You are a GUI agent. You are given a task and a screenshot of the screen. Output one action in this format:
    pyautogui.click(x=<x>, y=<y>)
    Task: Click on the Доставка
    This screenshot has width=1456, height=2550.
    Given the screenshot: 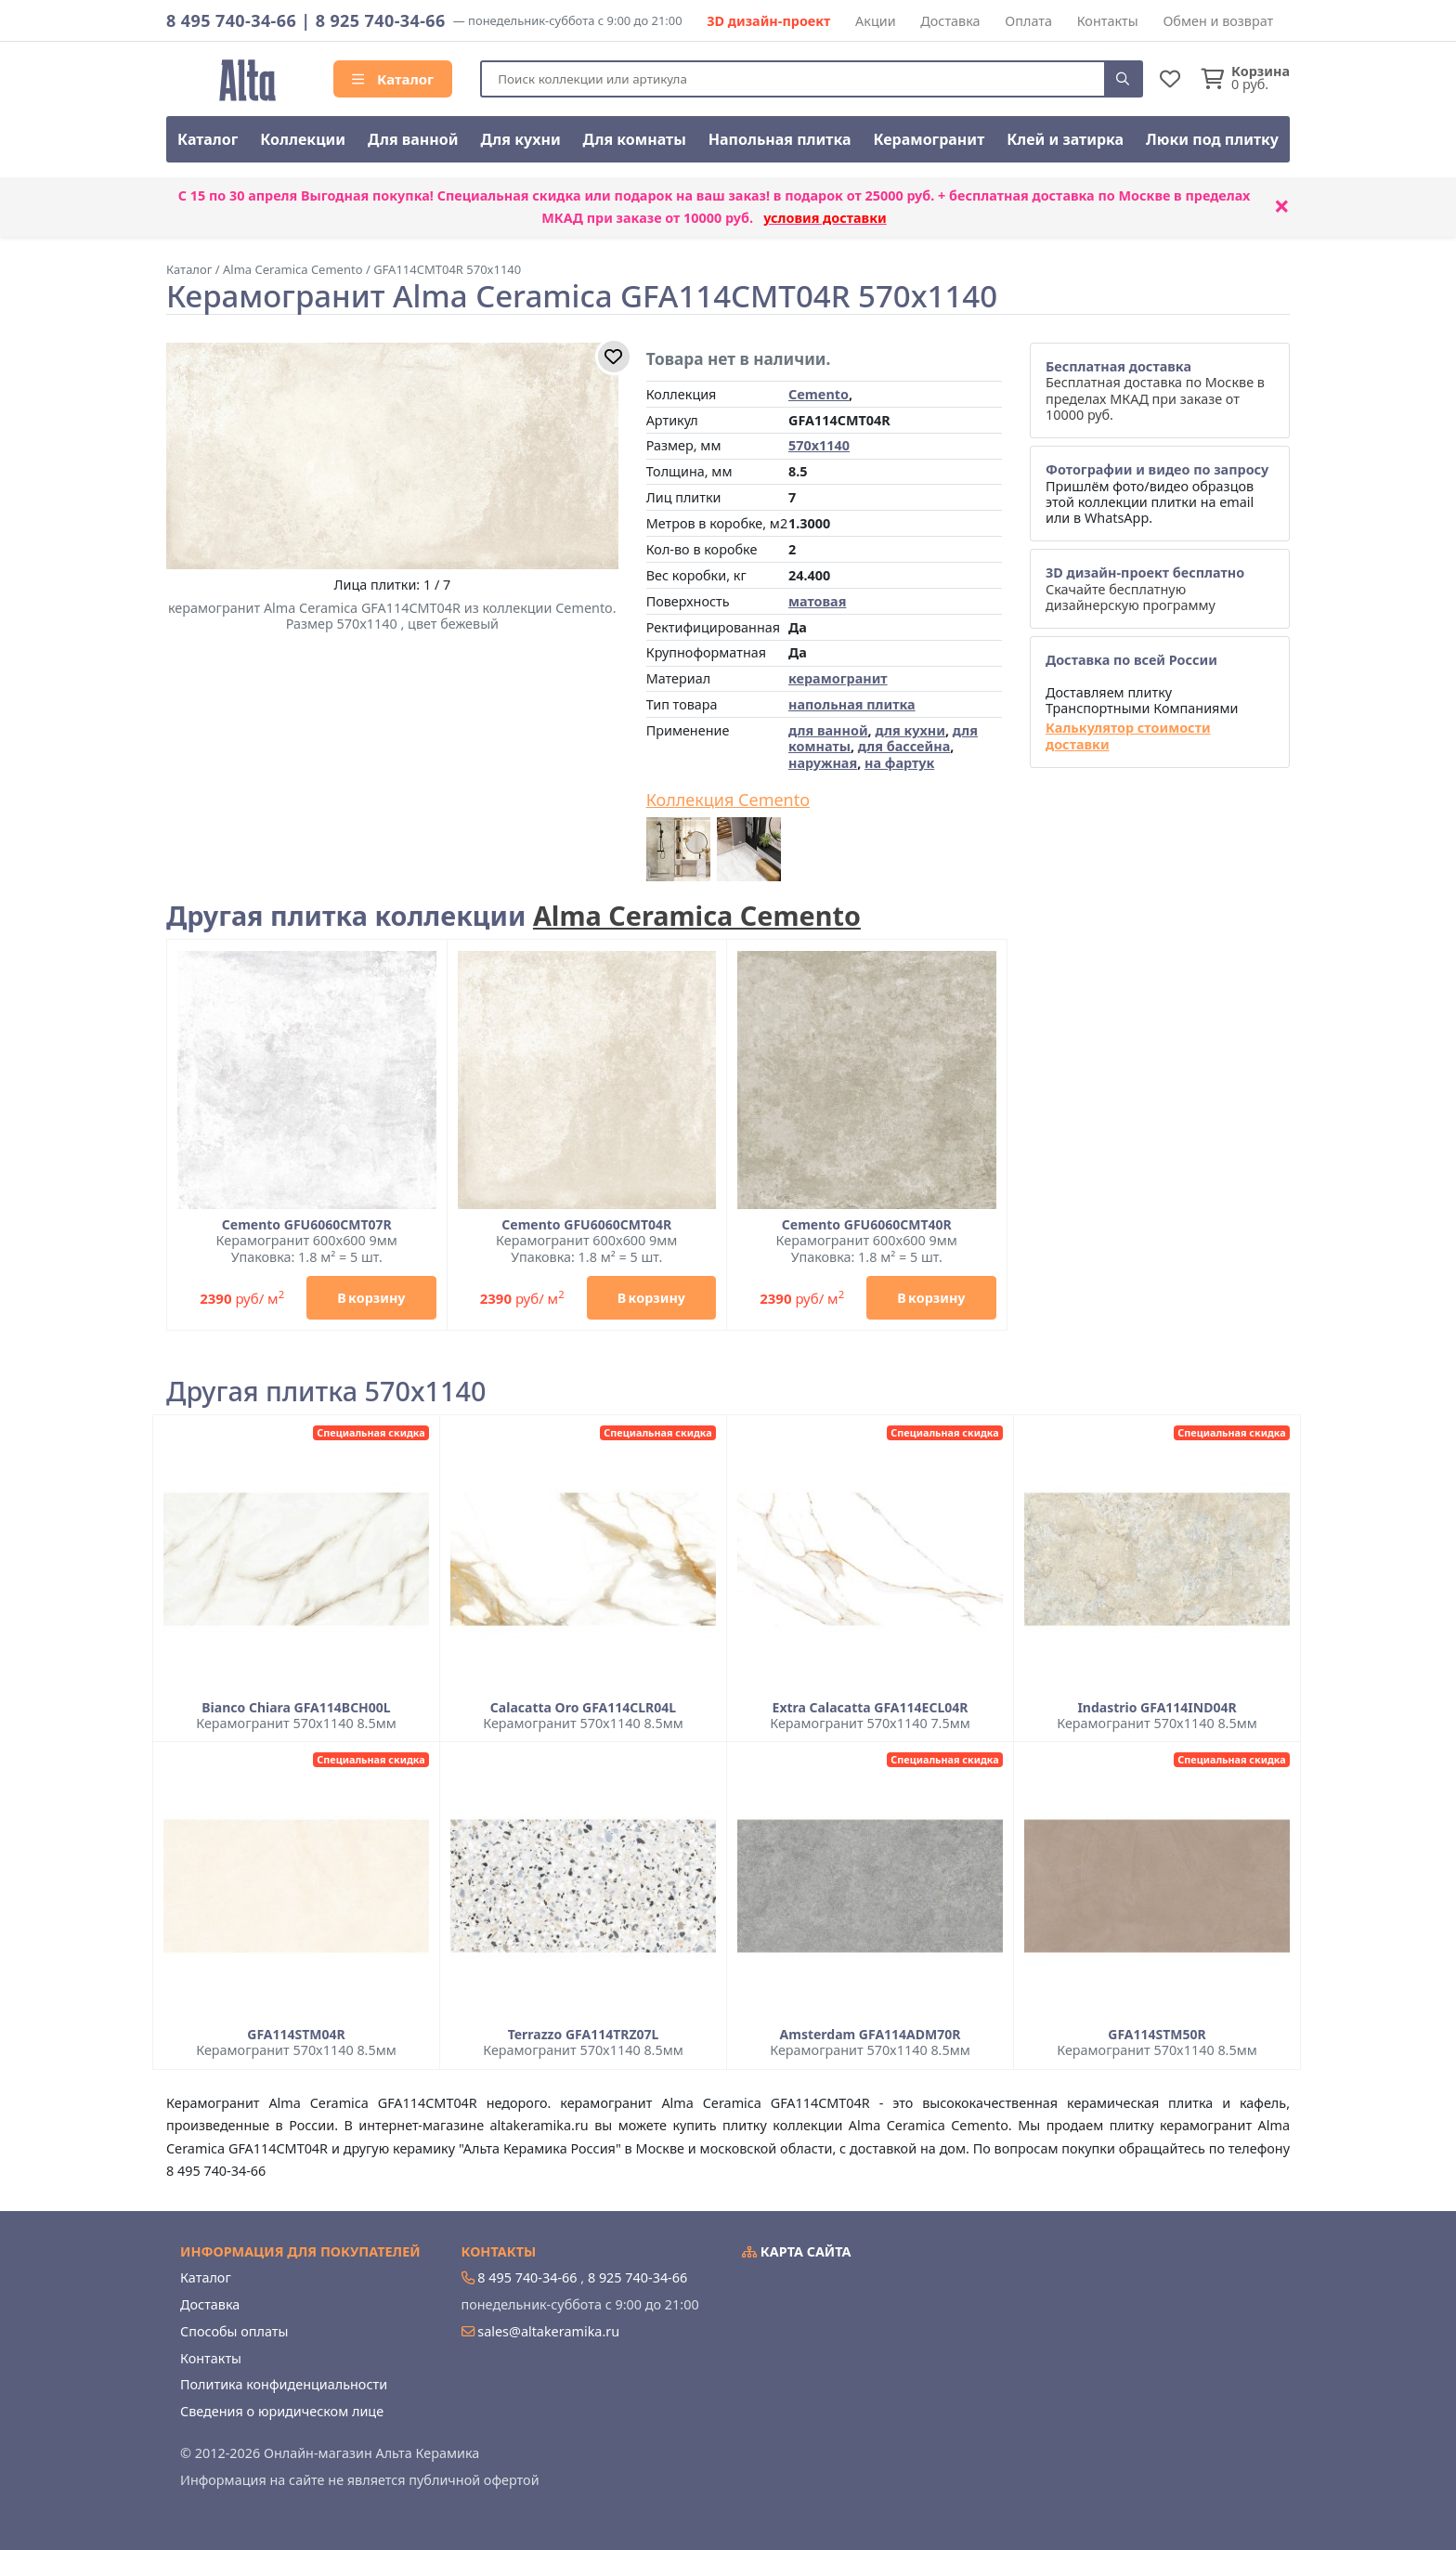 What is the action you would take?
    pyautogui.click(x=950, y=21)
    